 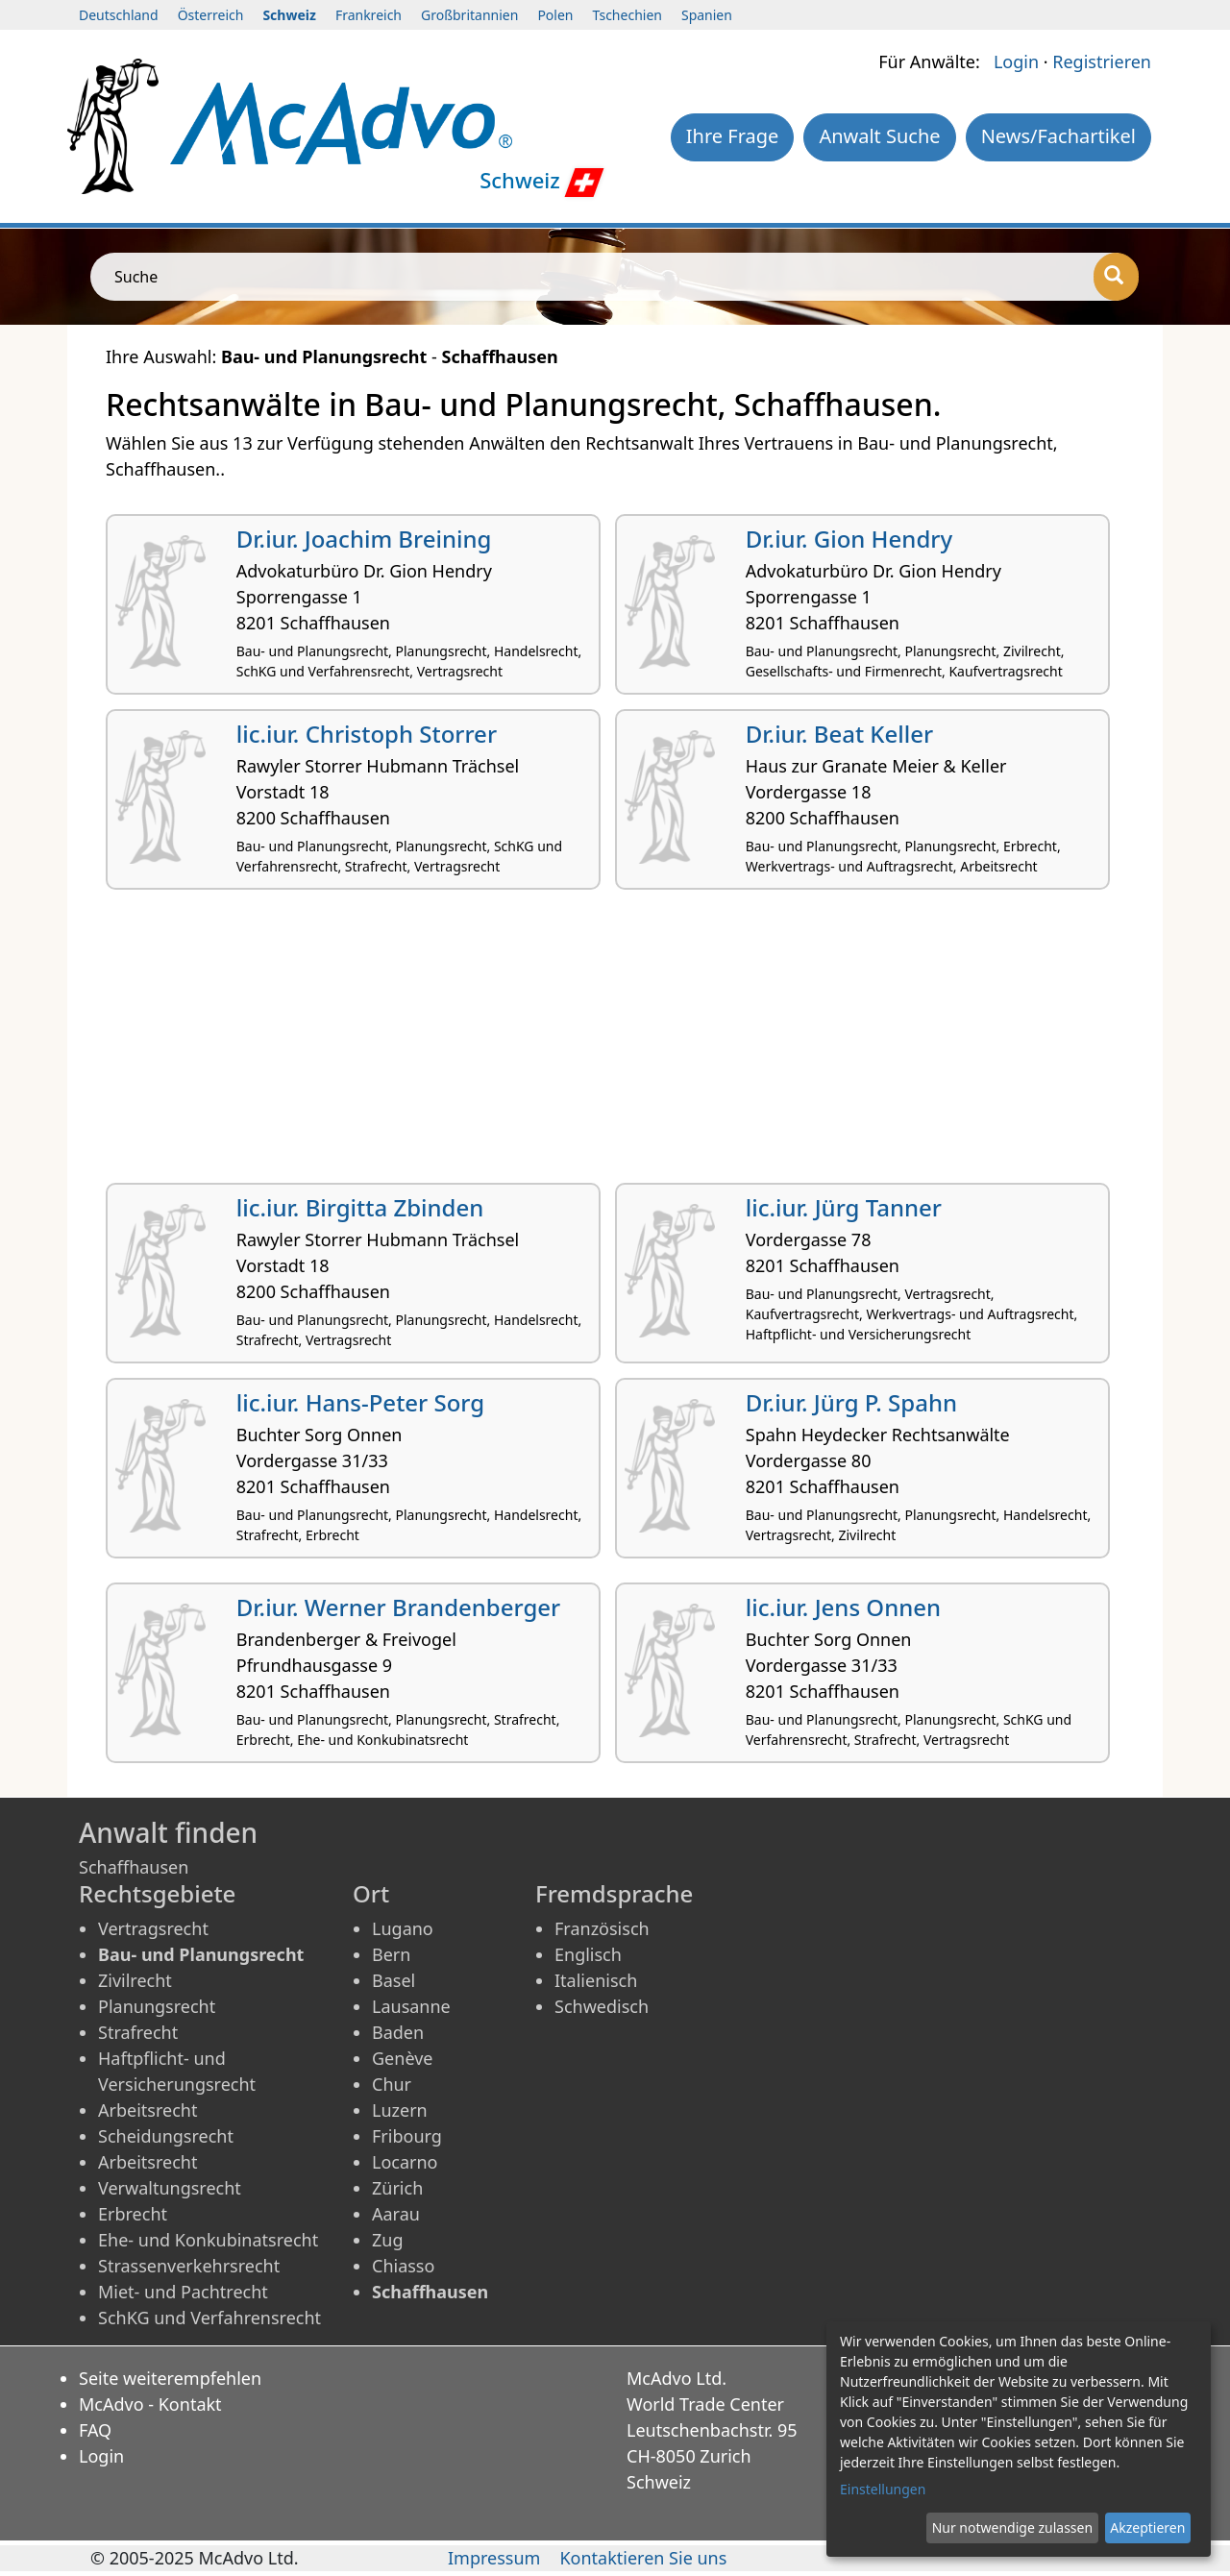 I want to click on lic.iur. Hans-Peter Sorg, so click(x=360, y=1402).